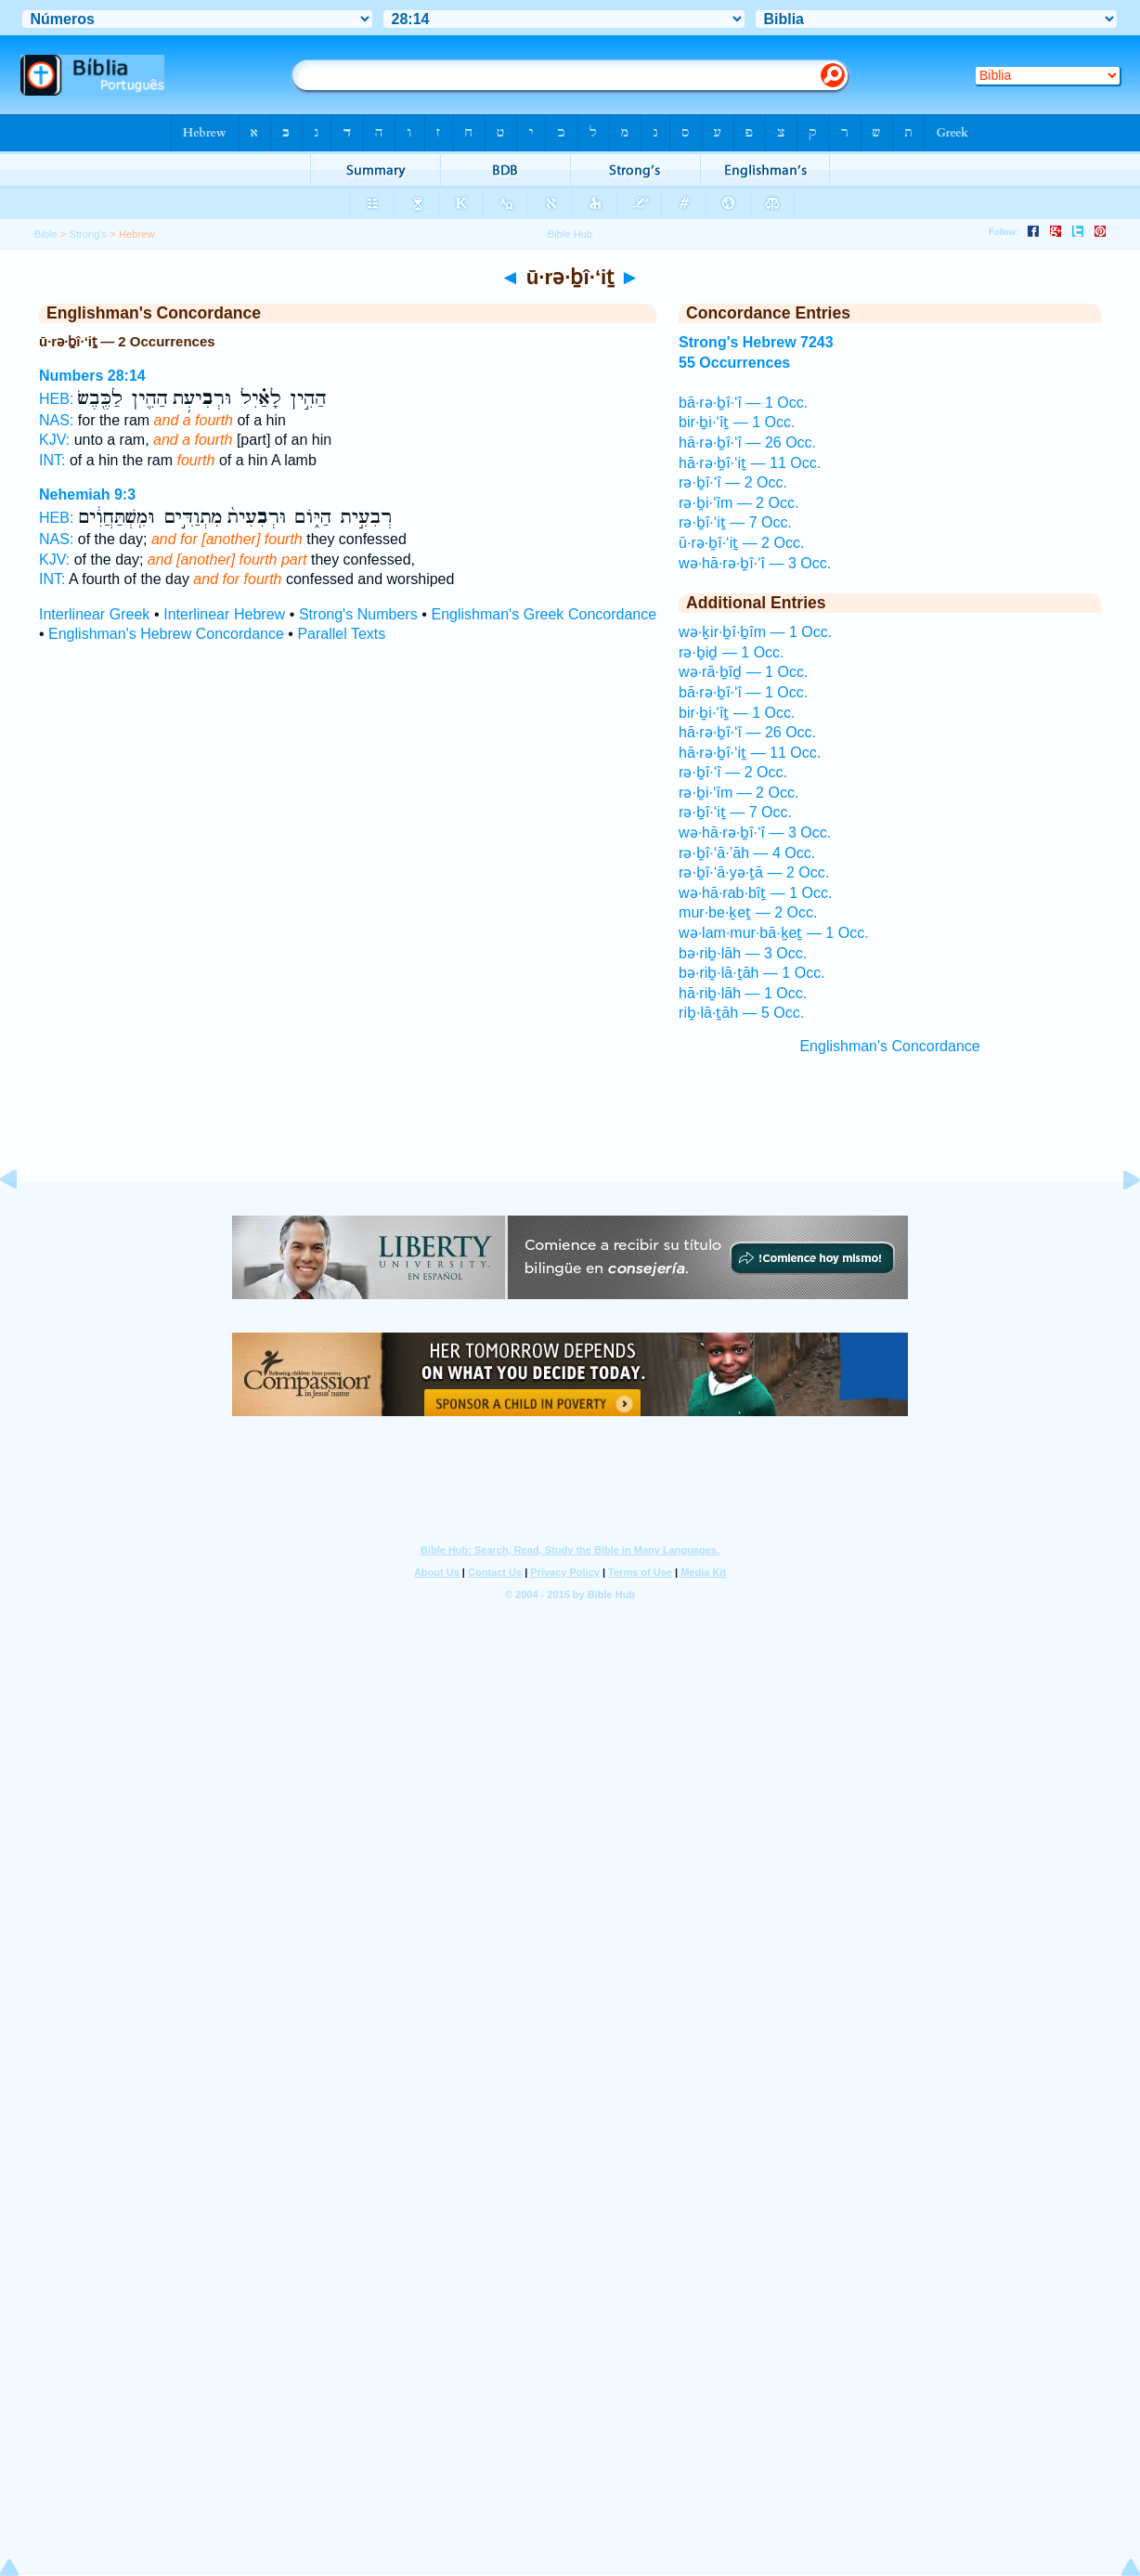  What do you see at coordinates (755, 893) in the screenshot?
I see `wə·hā·rab·bîṯ — 1 Occ.` at bounding box center [755, 893].